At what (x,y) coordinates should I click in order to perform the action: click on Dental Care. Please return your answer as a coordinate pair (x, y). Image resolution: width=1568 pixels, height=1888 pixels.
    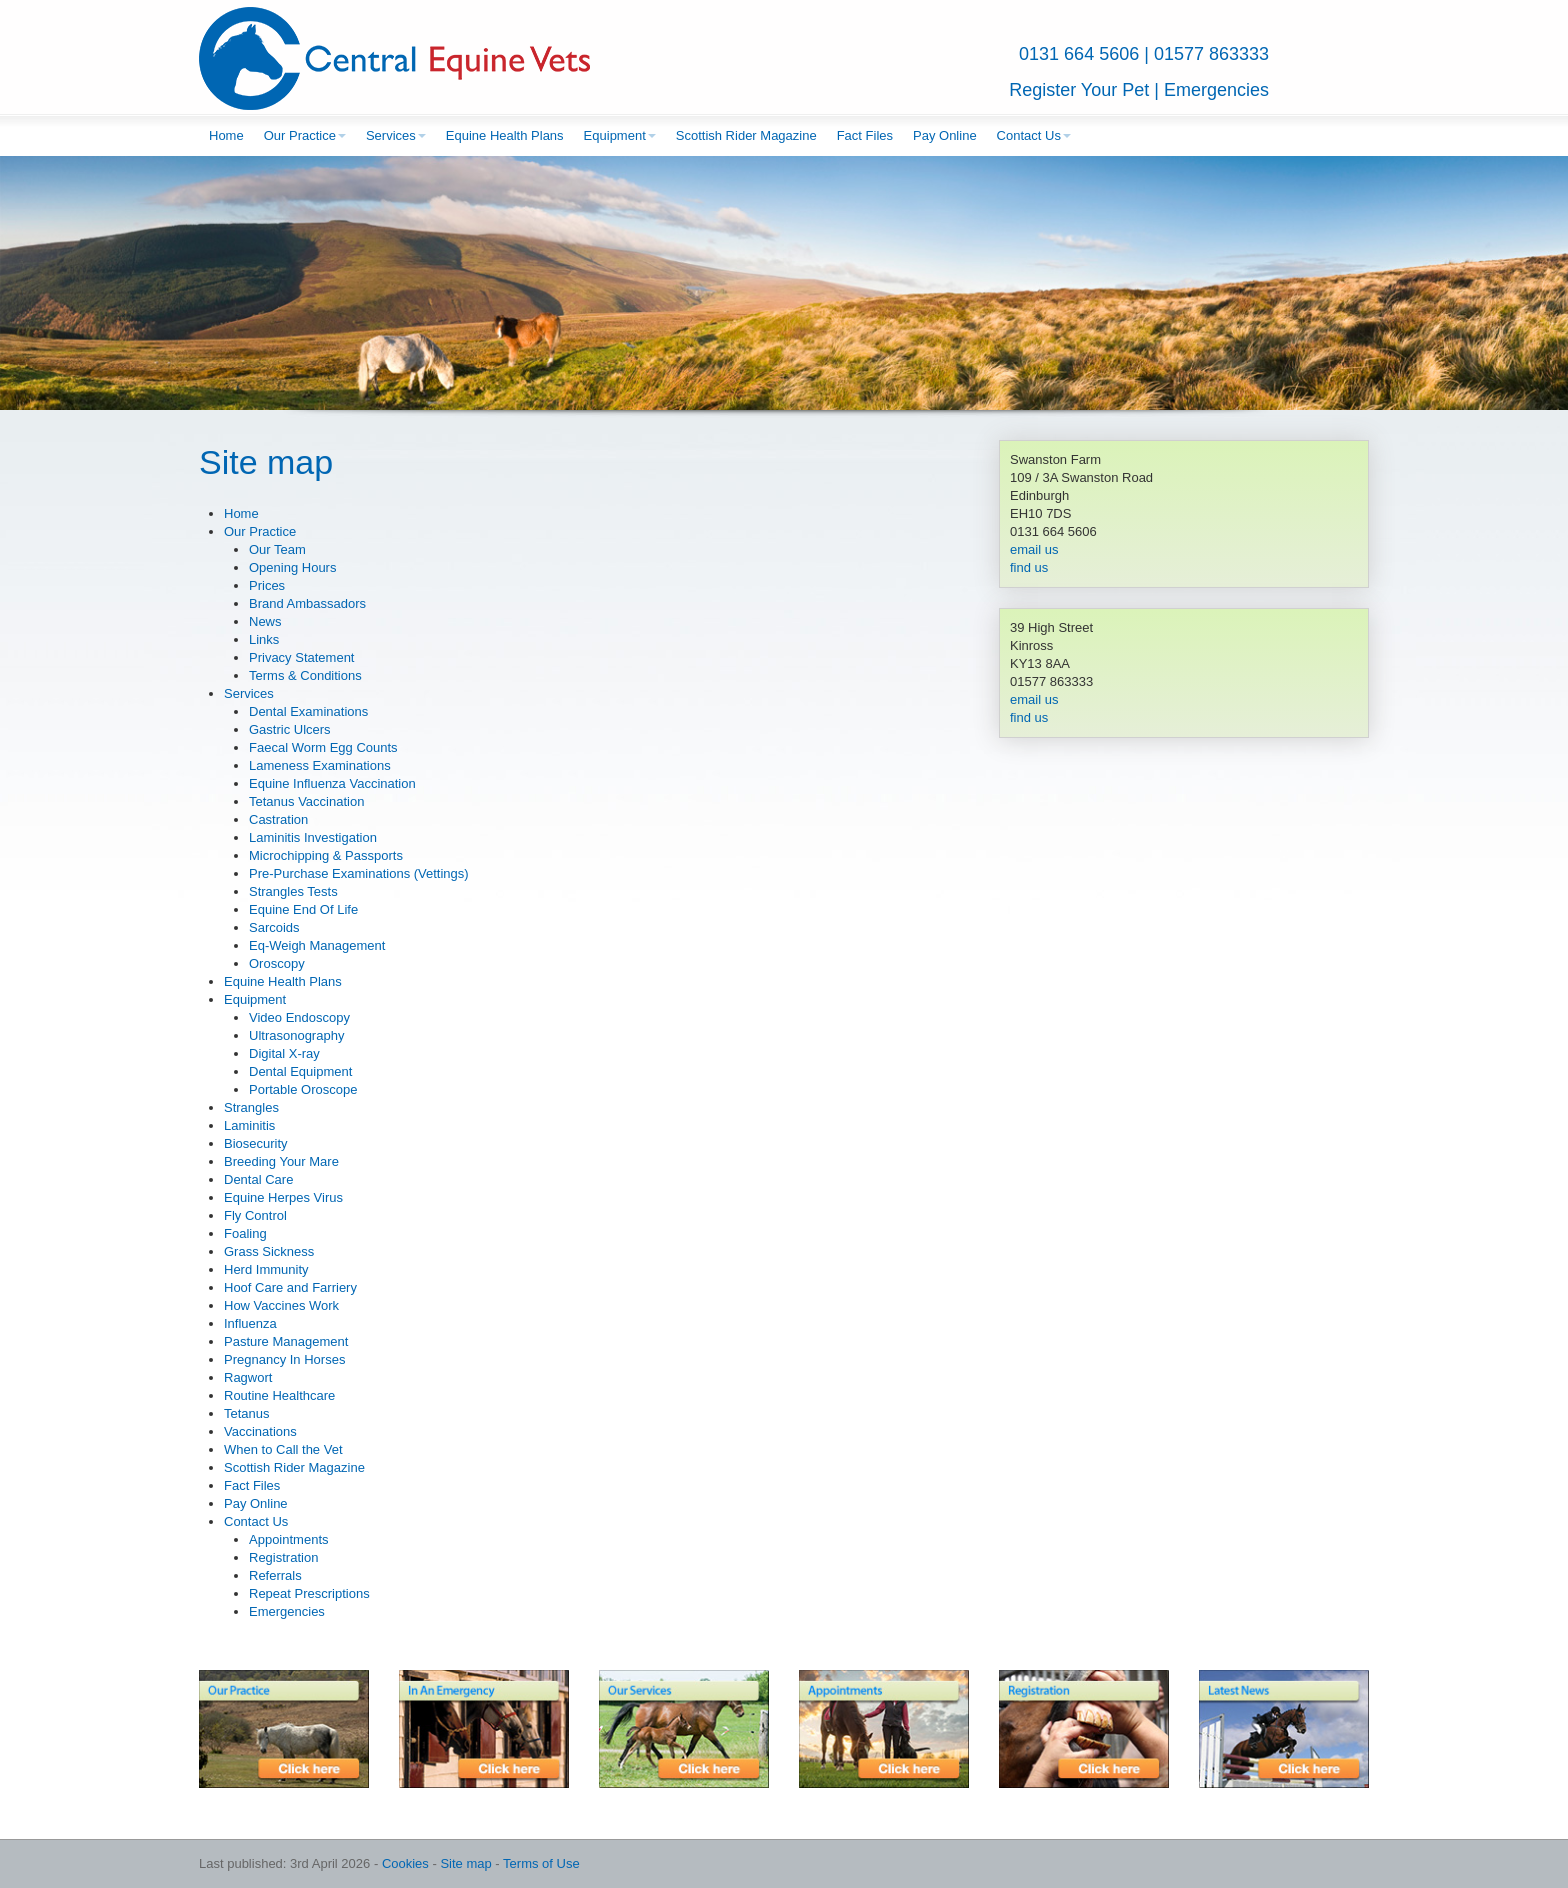
    Looking at the image, I should click on (258, 1179).